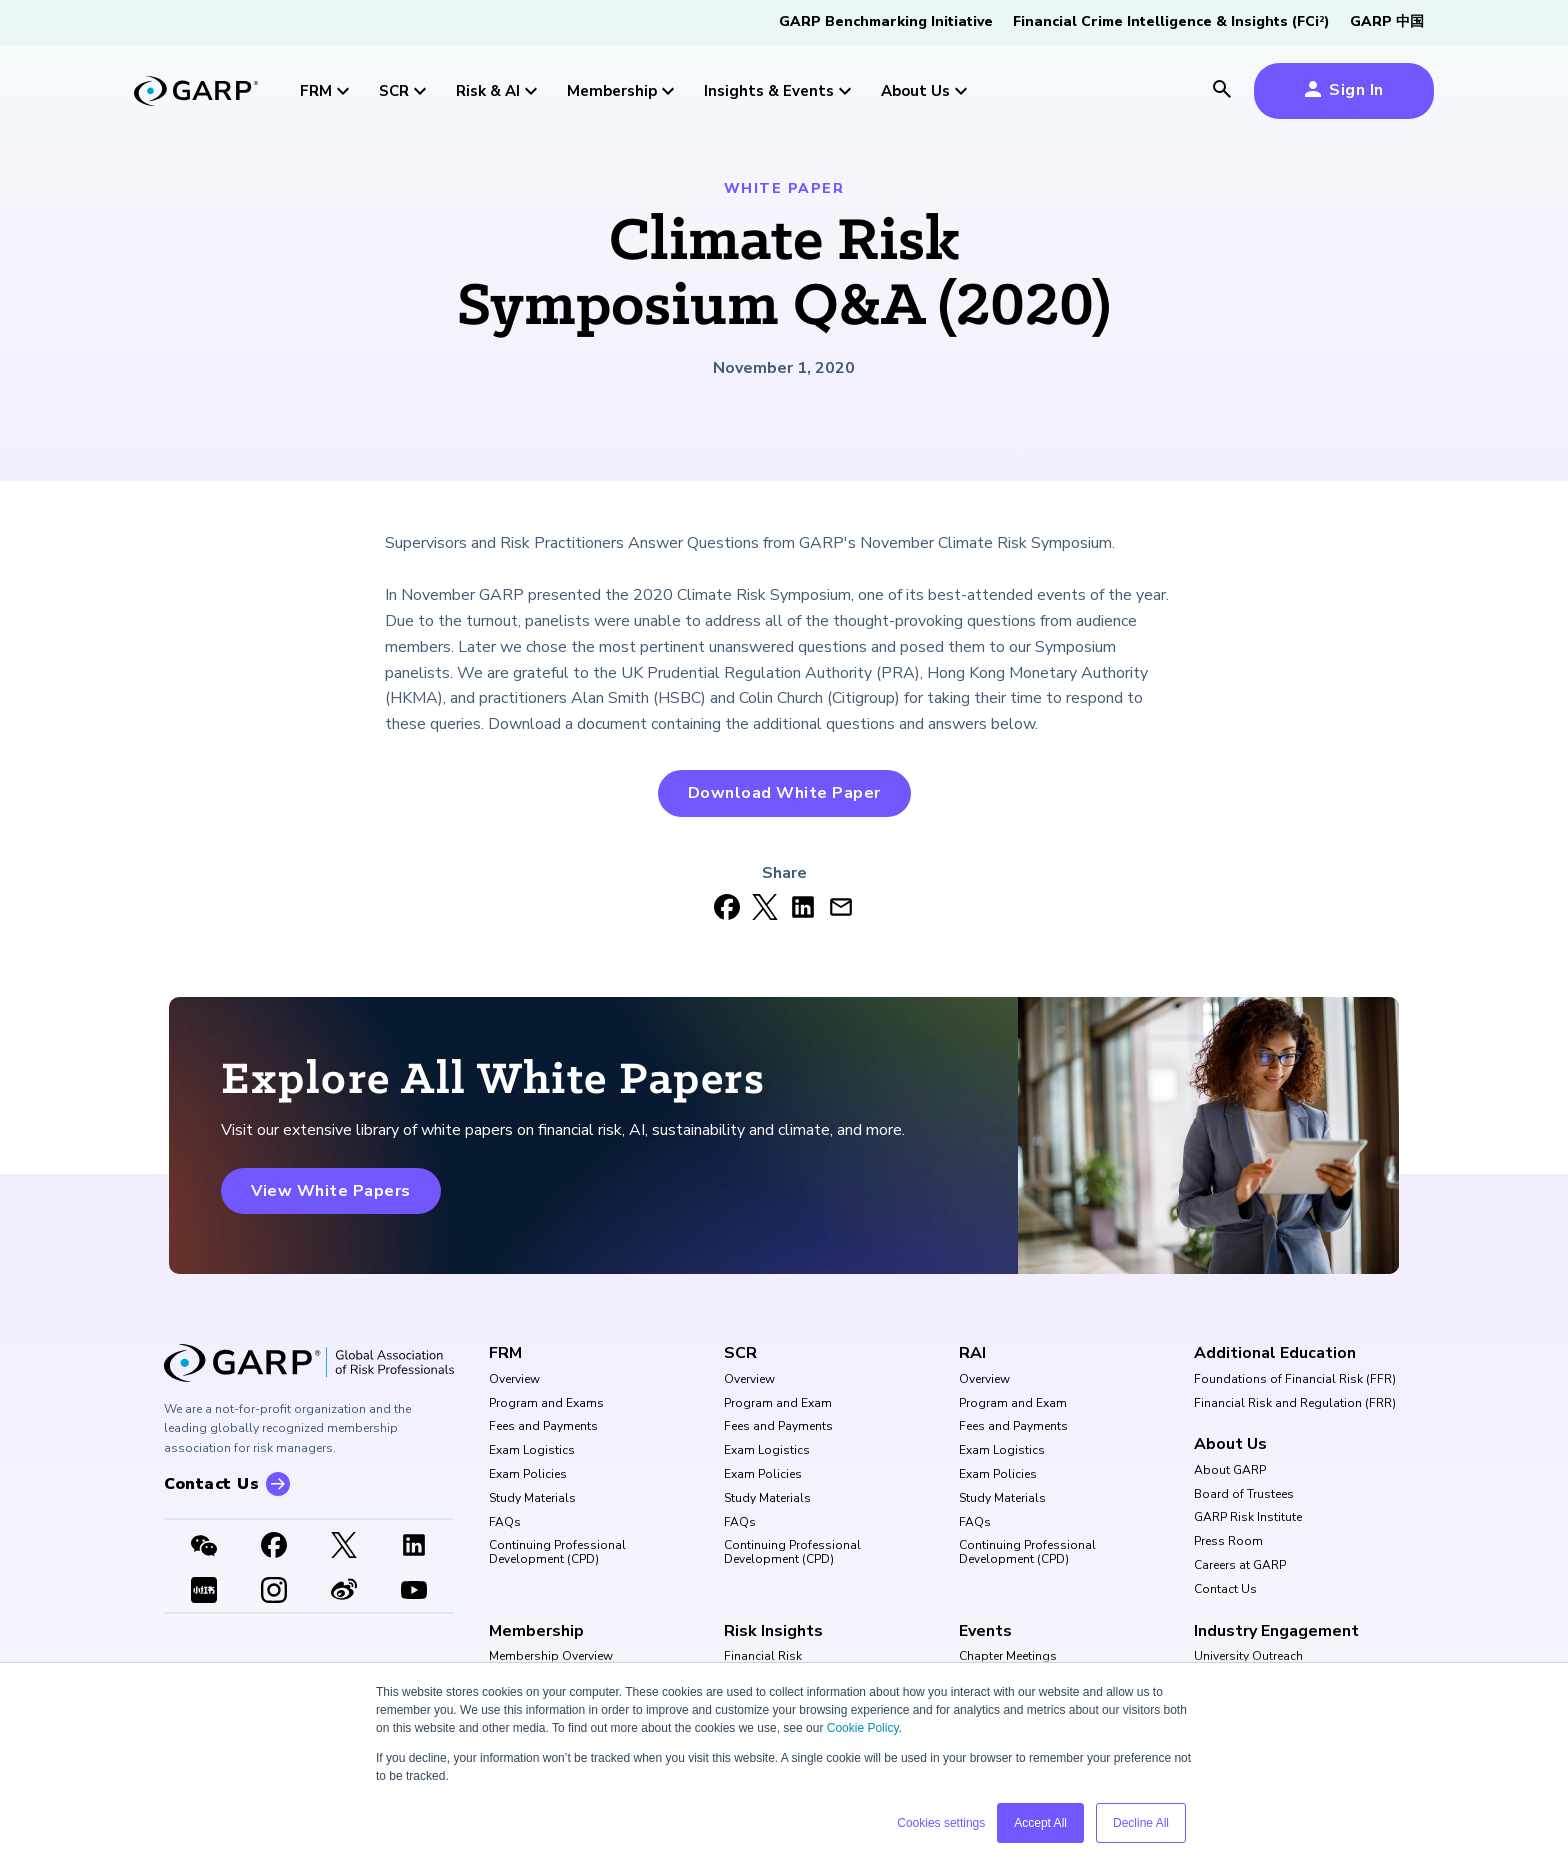 The height and width of the screenshot is (1869, 1568). I want to click on Decline All [button], so click(1141, 1823).